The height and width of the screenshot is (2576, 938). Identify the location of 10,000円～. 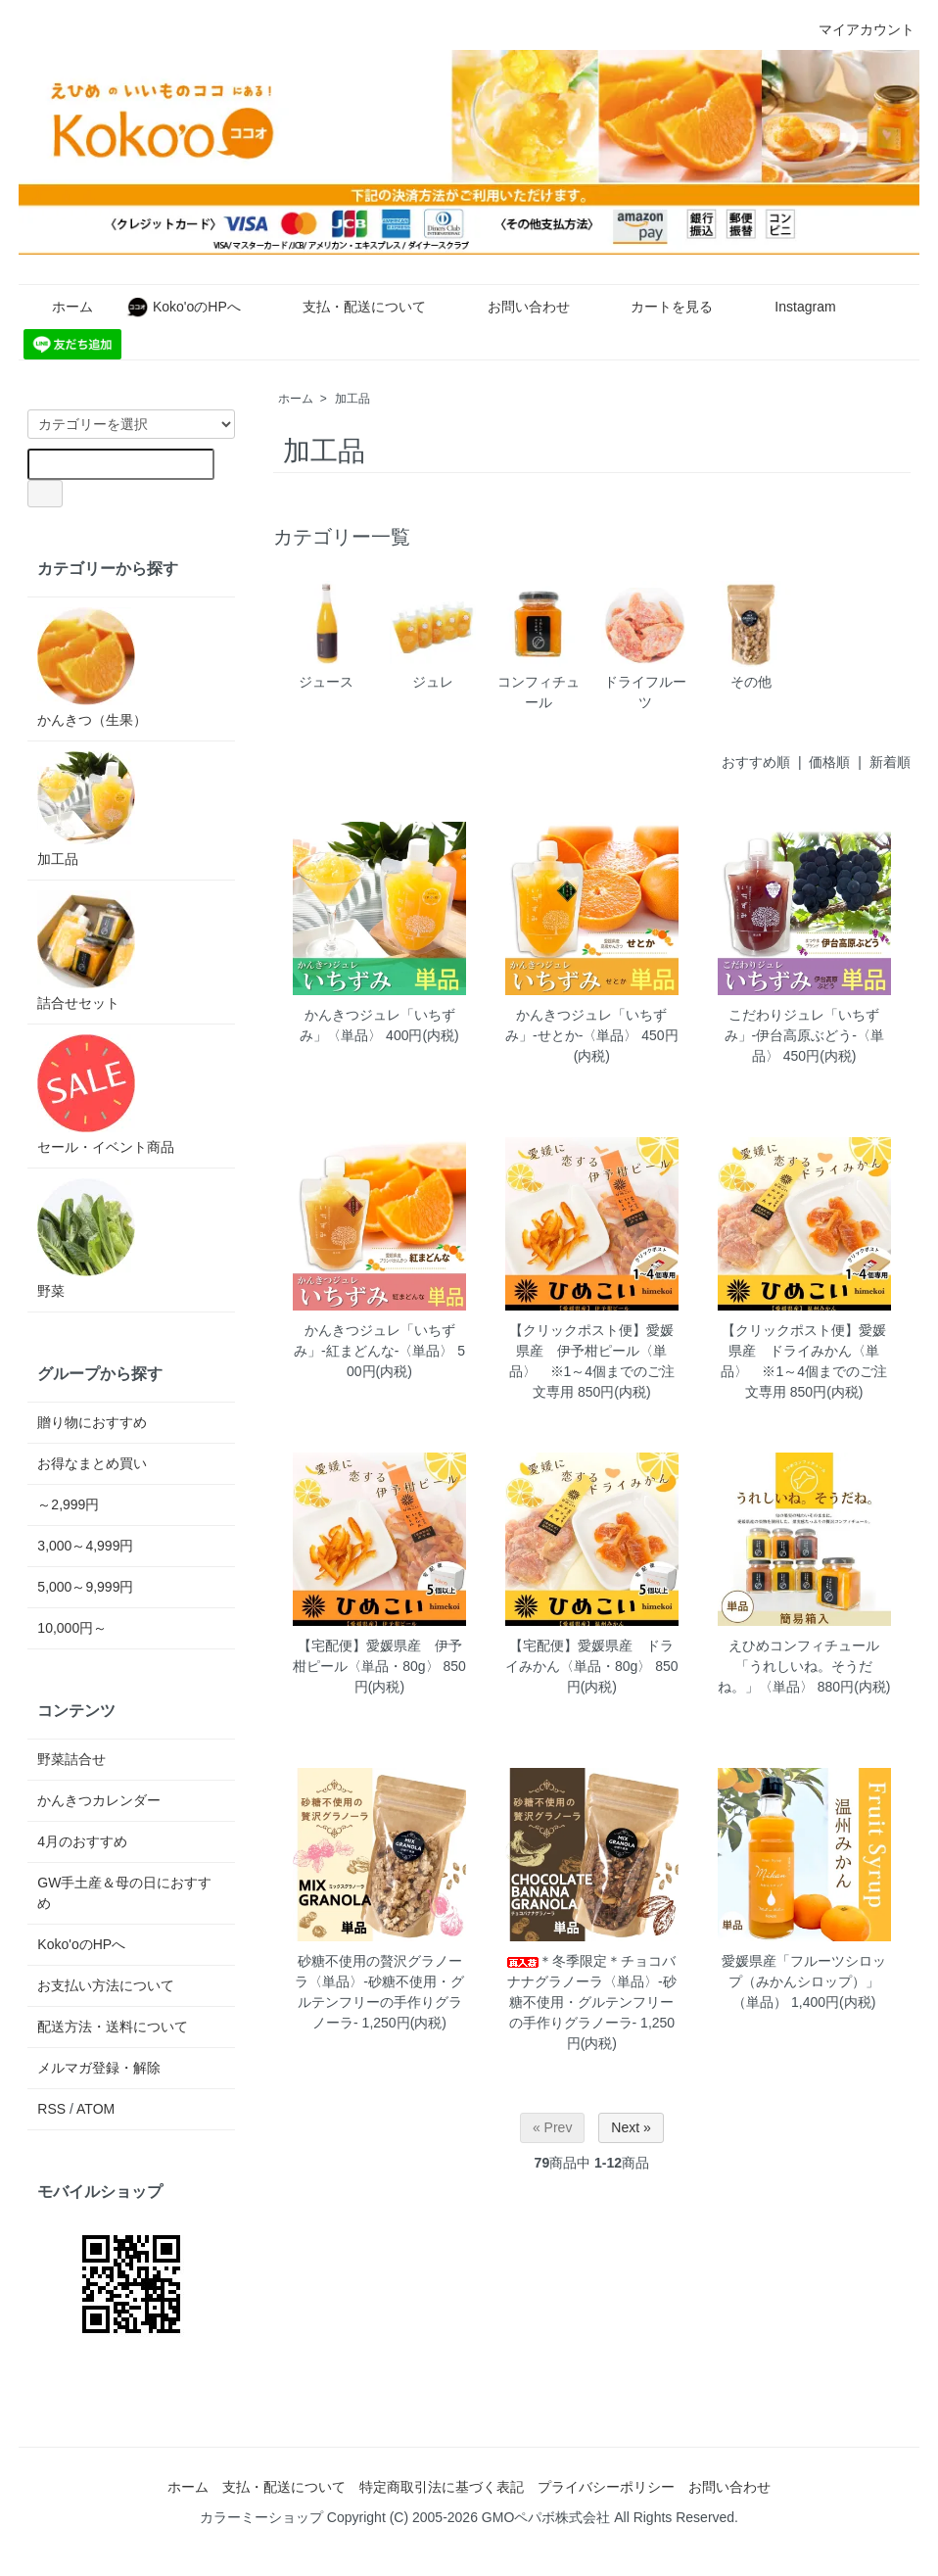
(72, 1628).